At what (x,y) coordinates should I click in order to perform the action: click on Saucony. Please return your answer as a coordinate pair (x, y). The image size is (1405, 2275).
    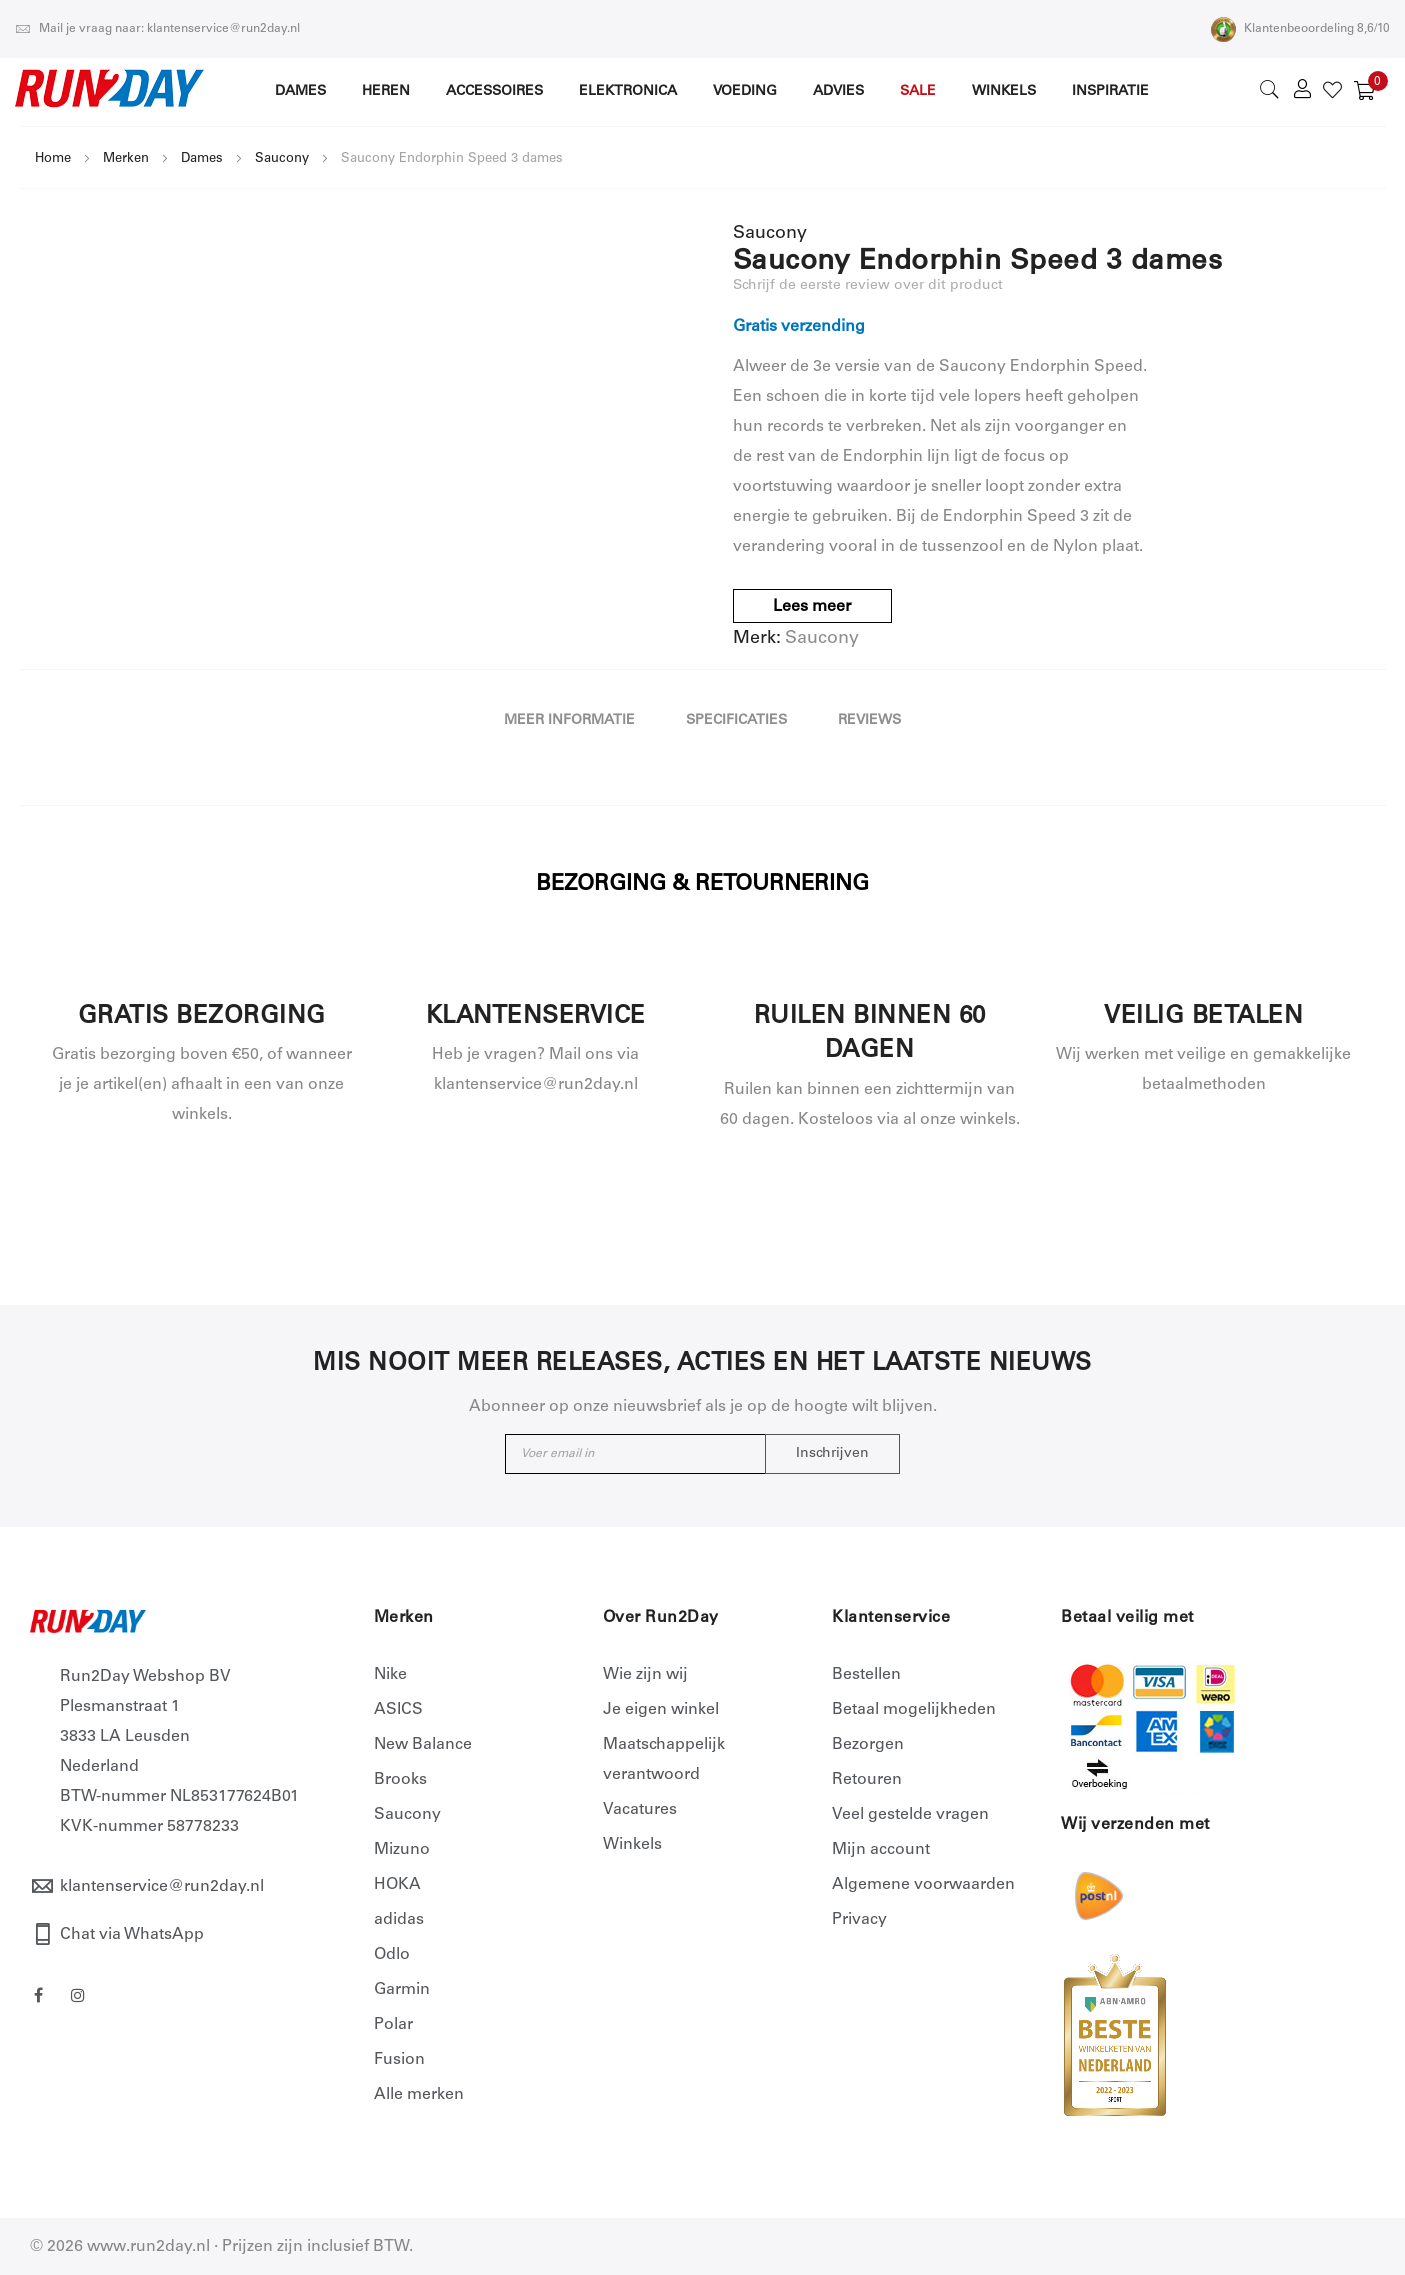
    Looking at the image, I should click on (282, 159).